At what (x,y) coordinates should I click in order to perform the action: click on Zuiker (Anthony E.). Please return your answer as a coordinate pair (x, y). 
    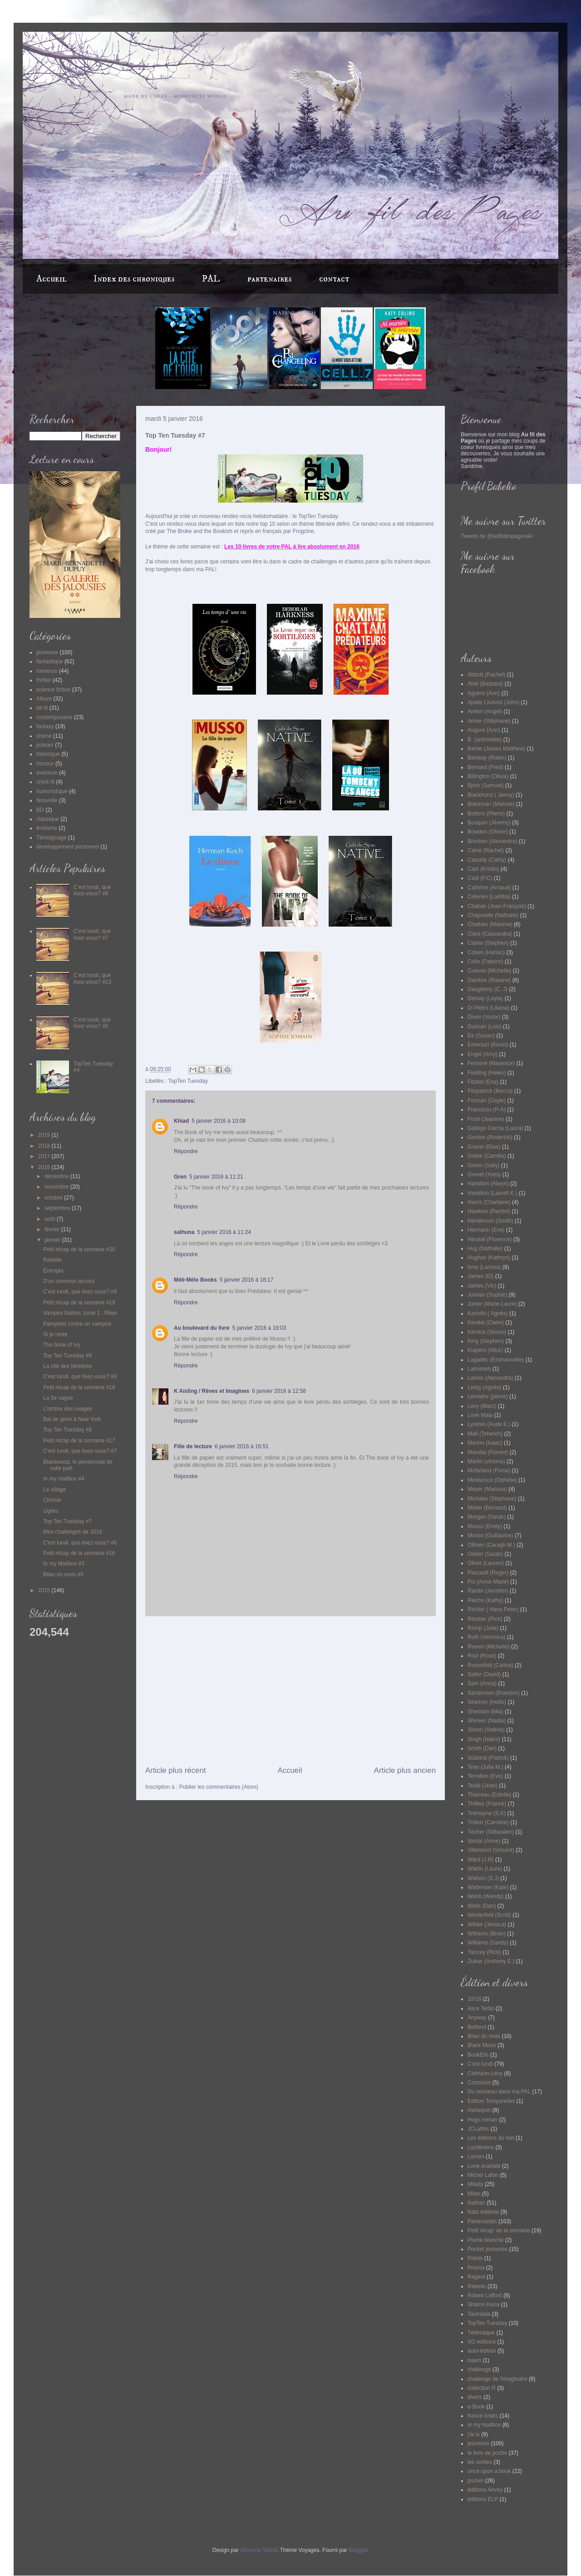
    Looking at the image, I should click on (491, 1961).